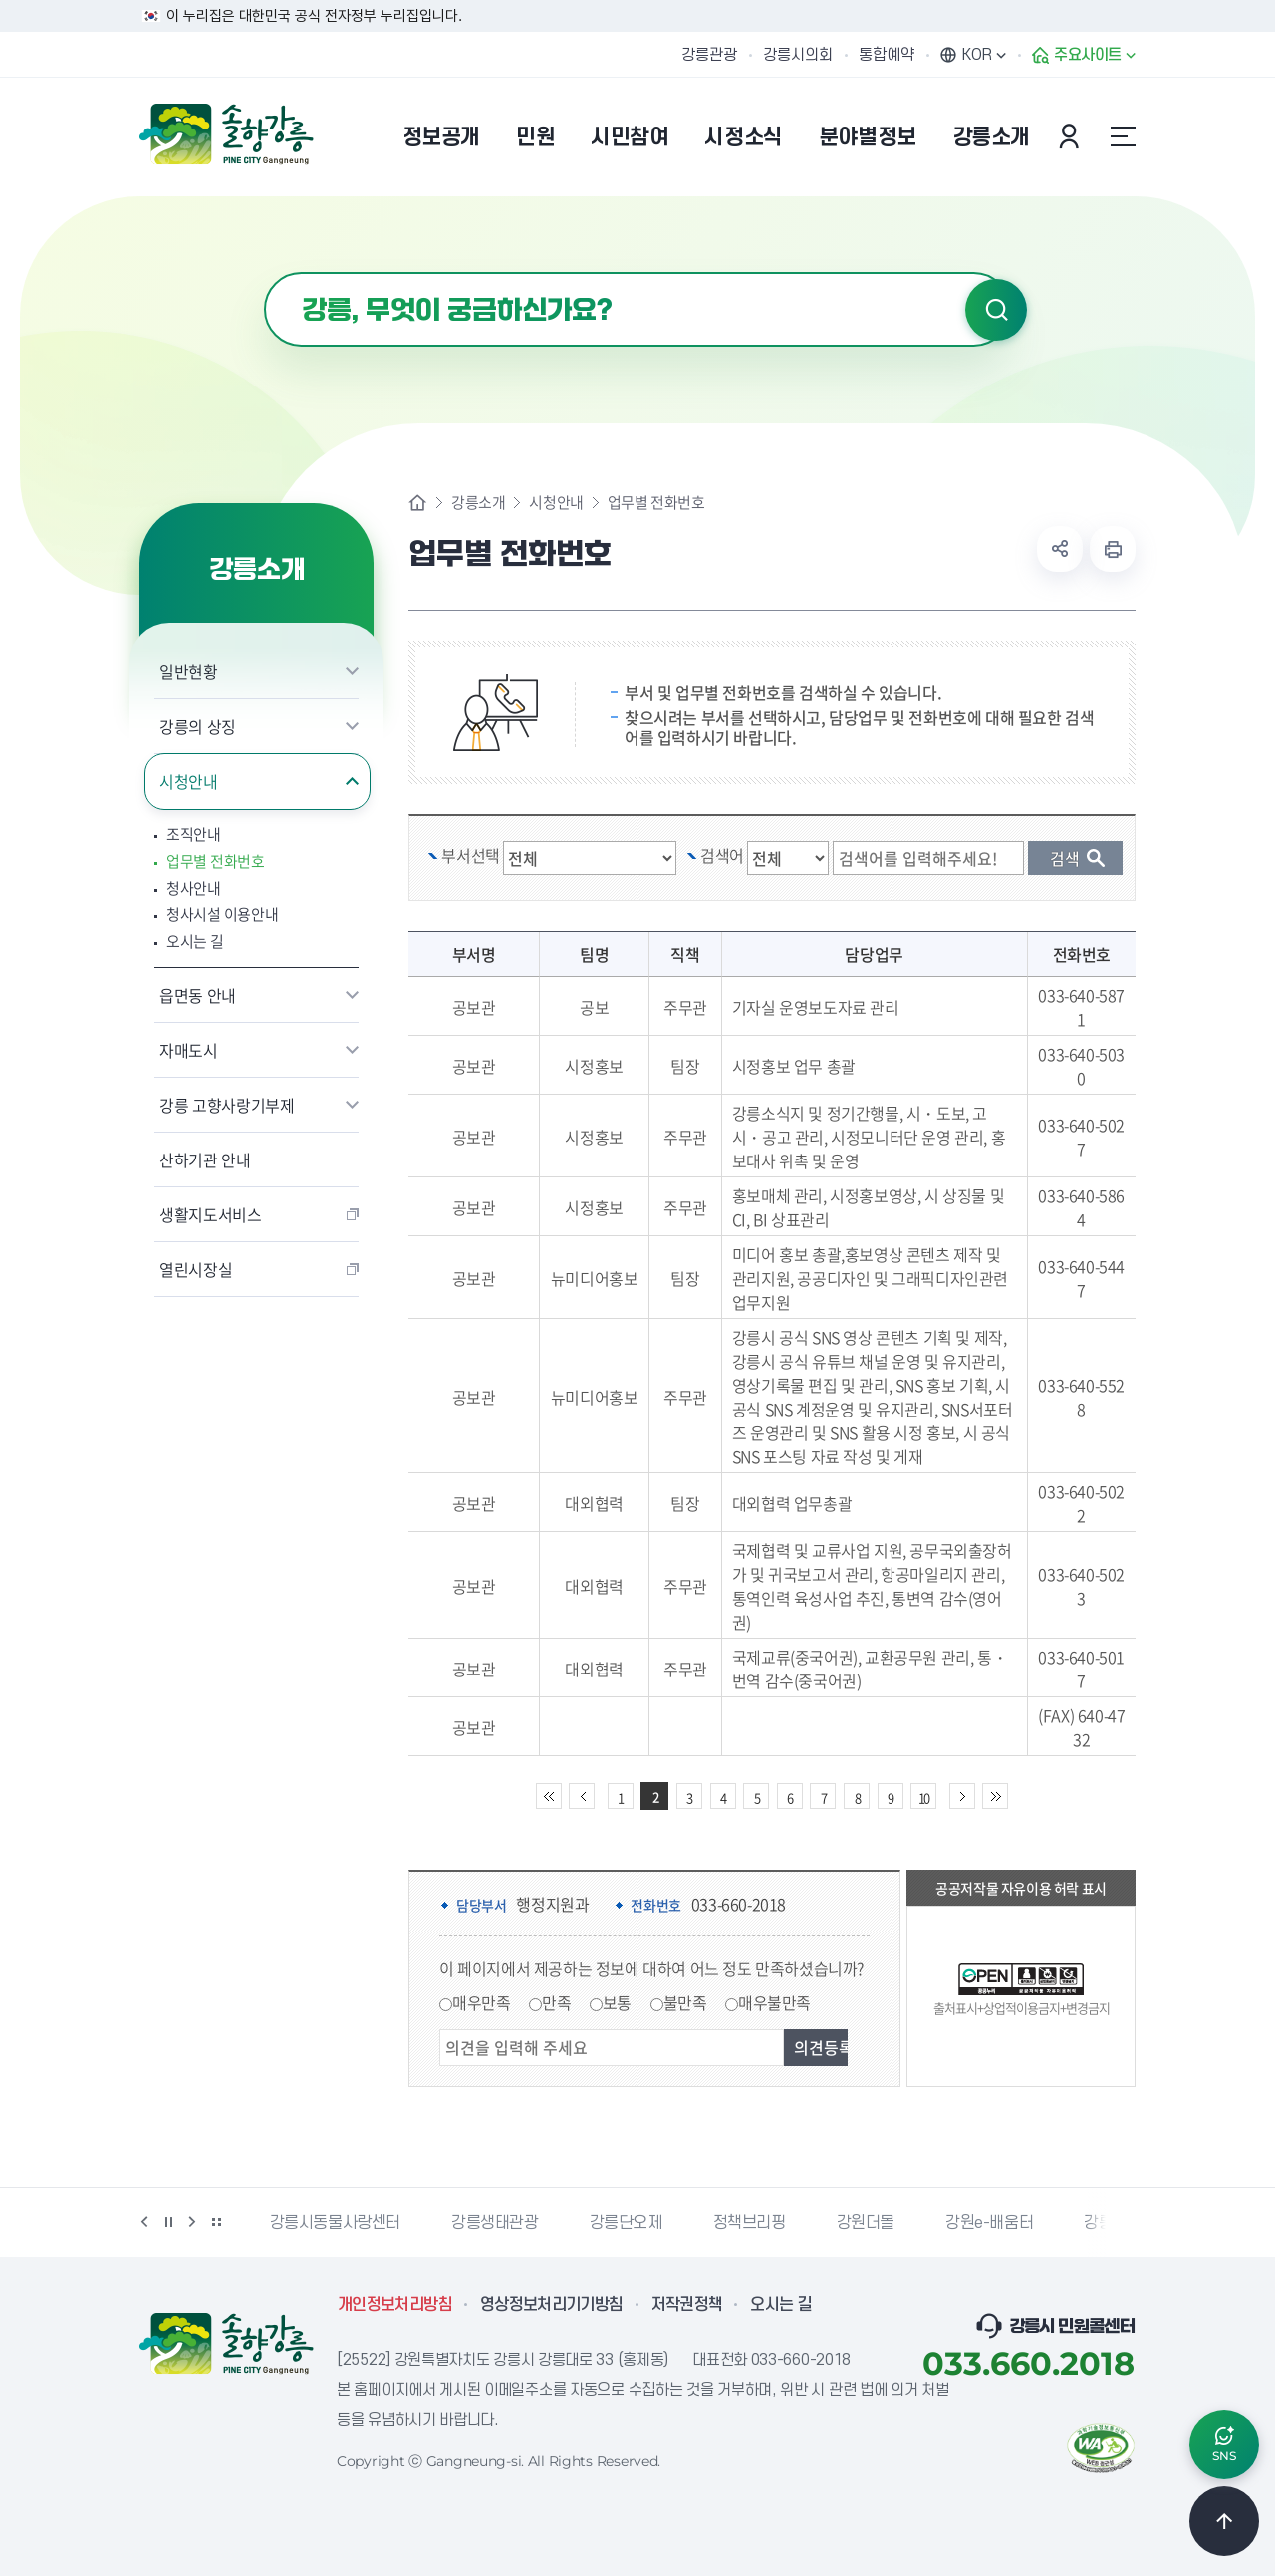  Describe the element at coordinates (774, 2002) in the screenshot. I see `매우불만족` at that location.